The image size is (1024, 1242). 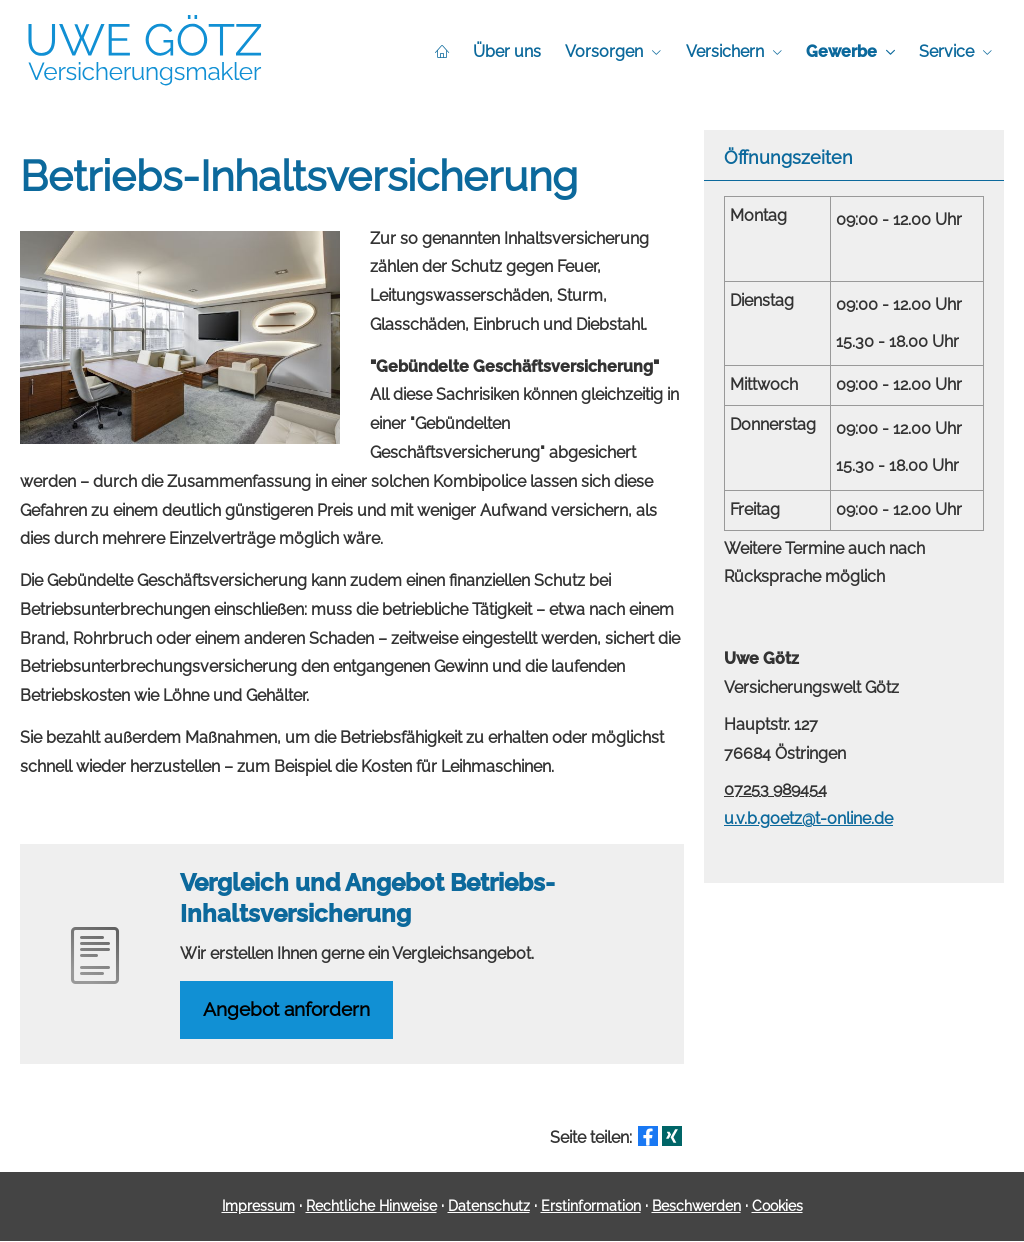 What do you see at coordinates (508, 51) in the screenshot?
I see `Über uns [menuitem]` at bounding box center [508, 51].